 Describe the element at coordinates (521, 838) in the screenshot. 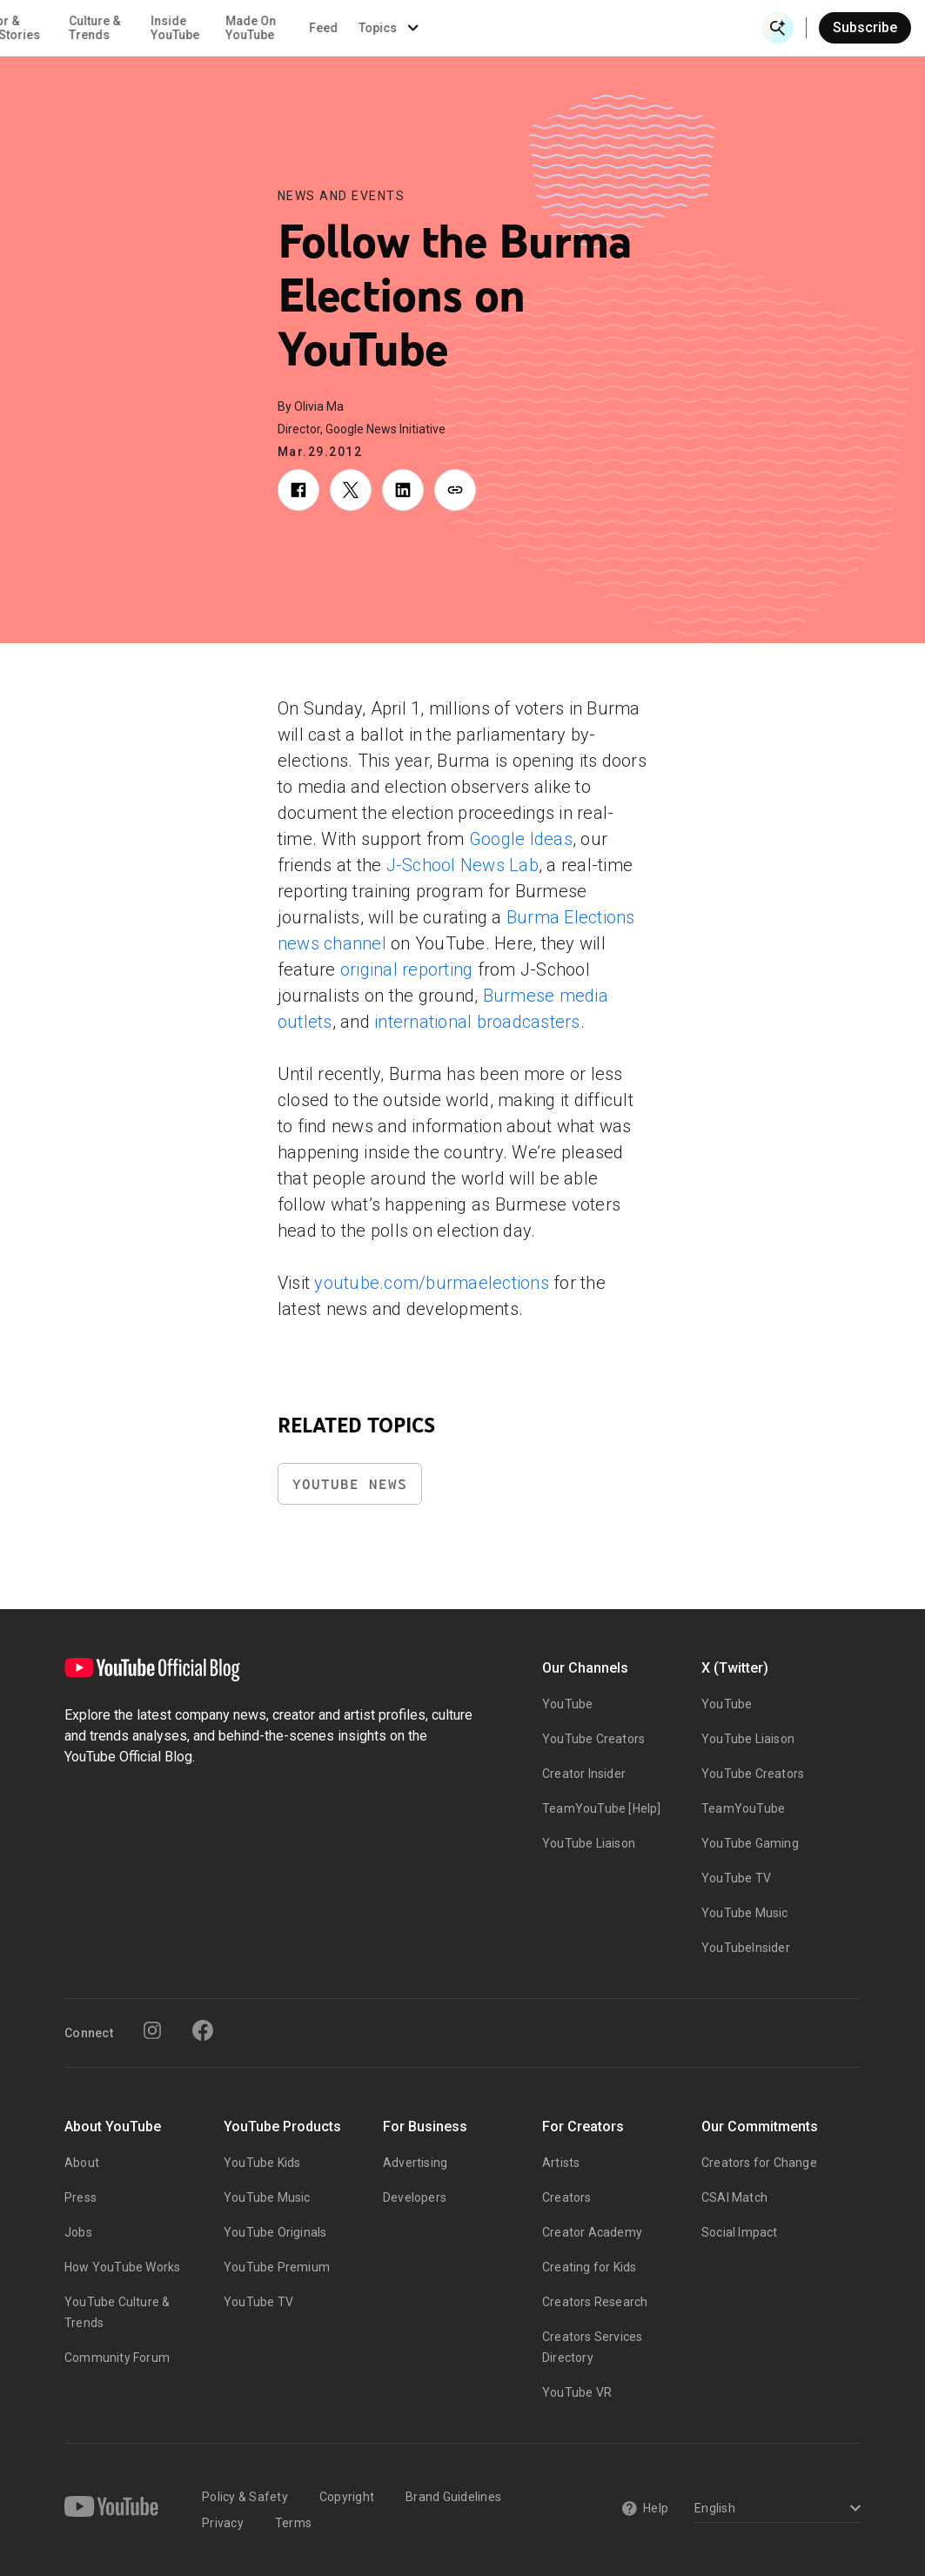

I see `Google Ideas` at that location.